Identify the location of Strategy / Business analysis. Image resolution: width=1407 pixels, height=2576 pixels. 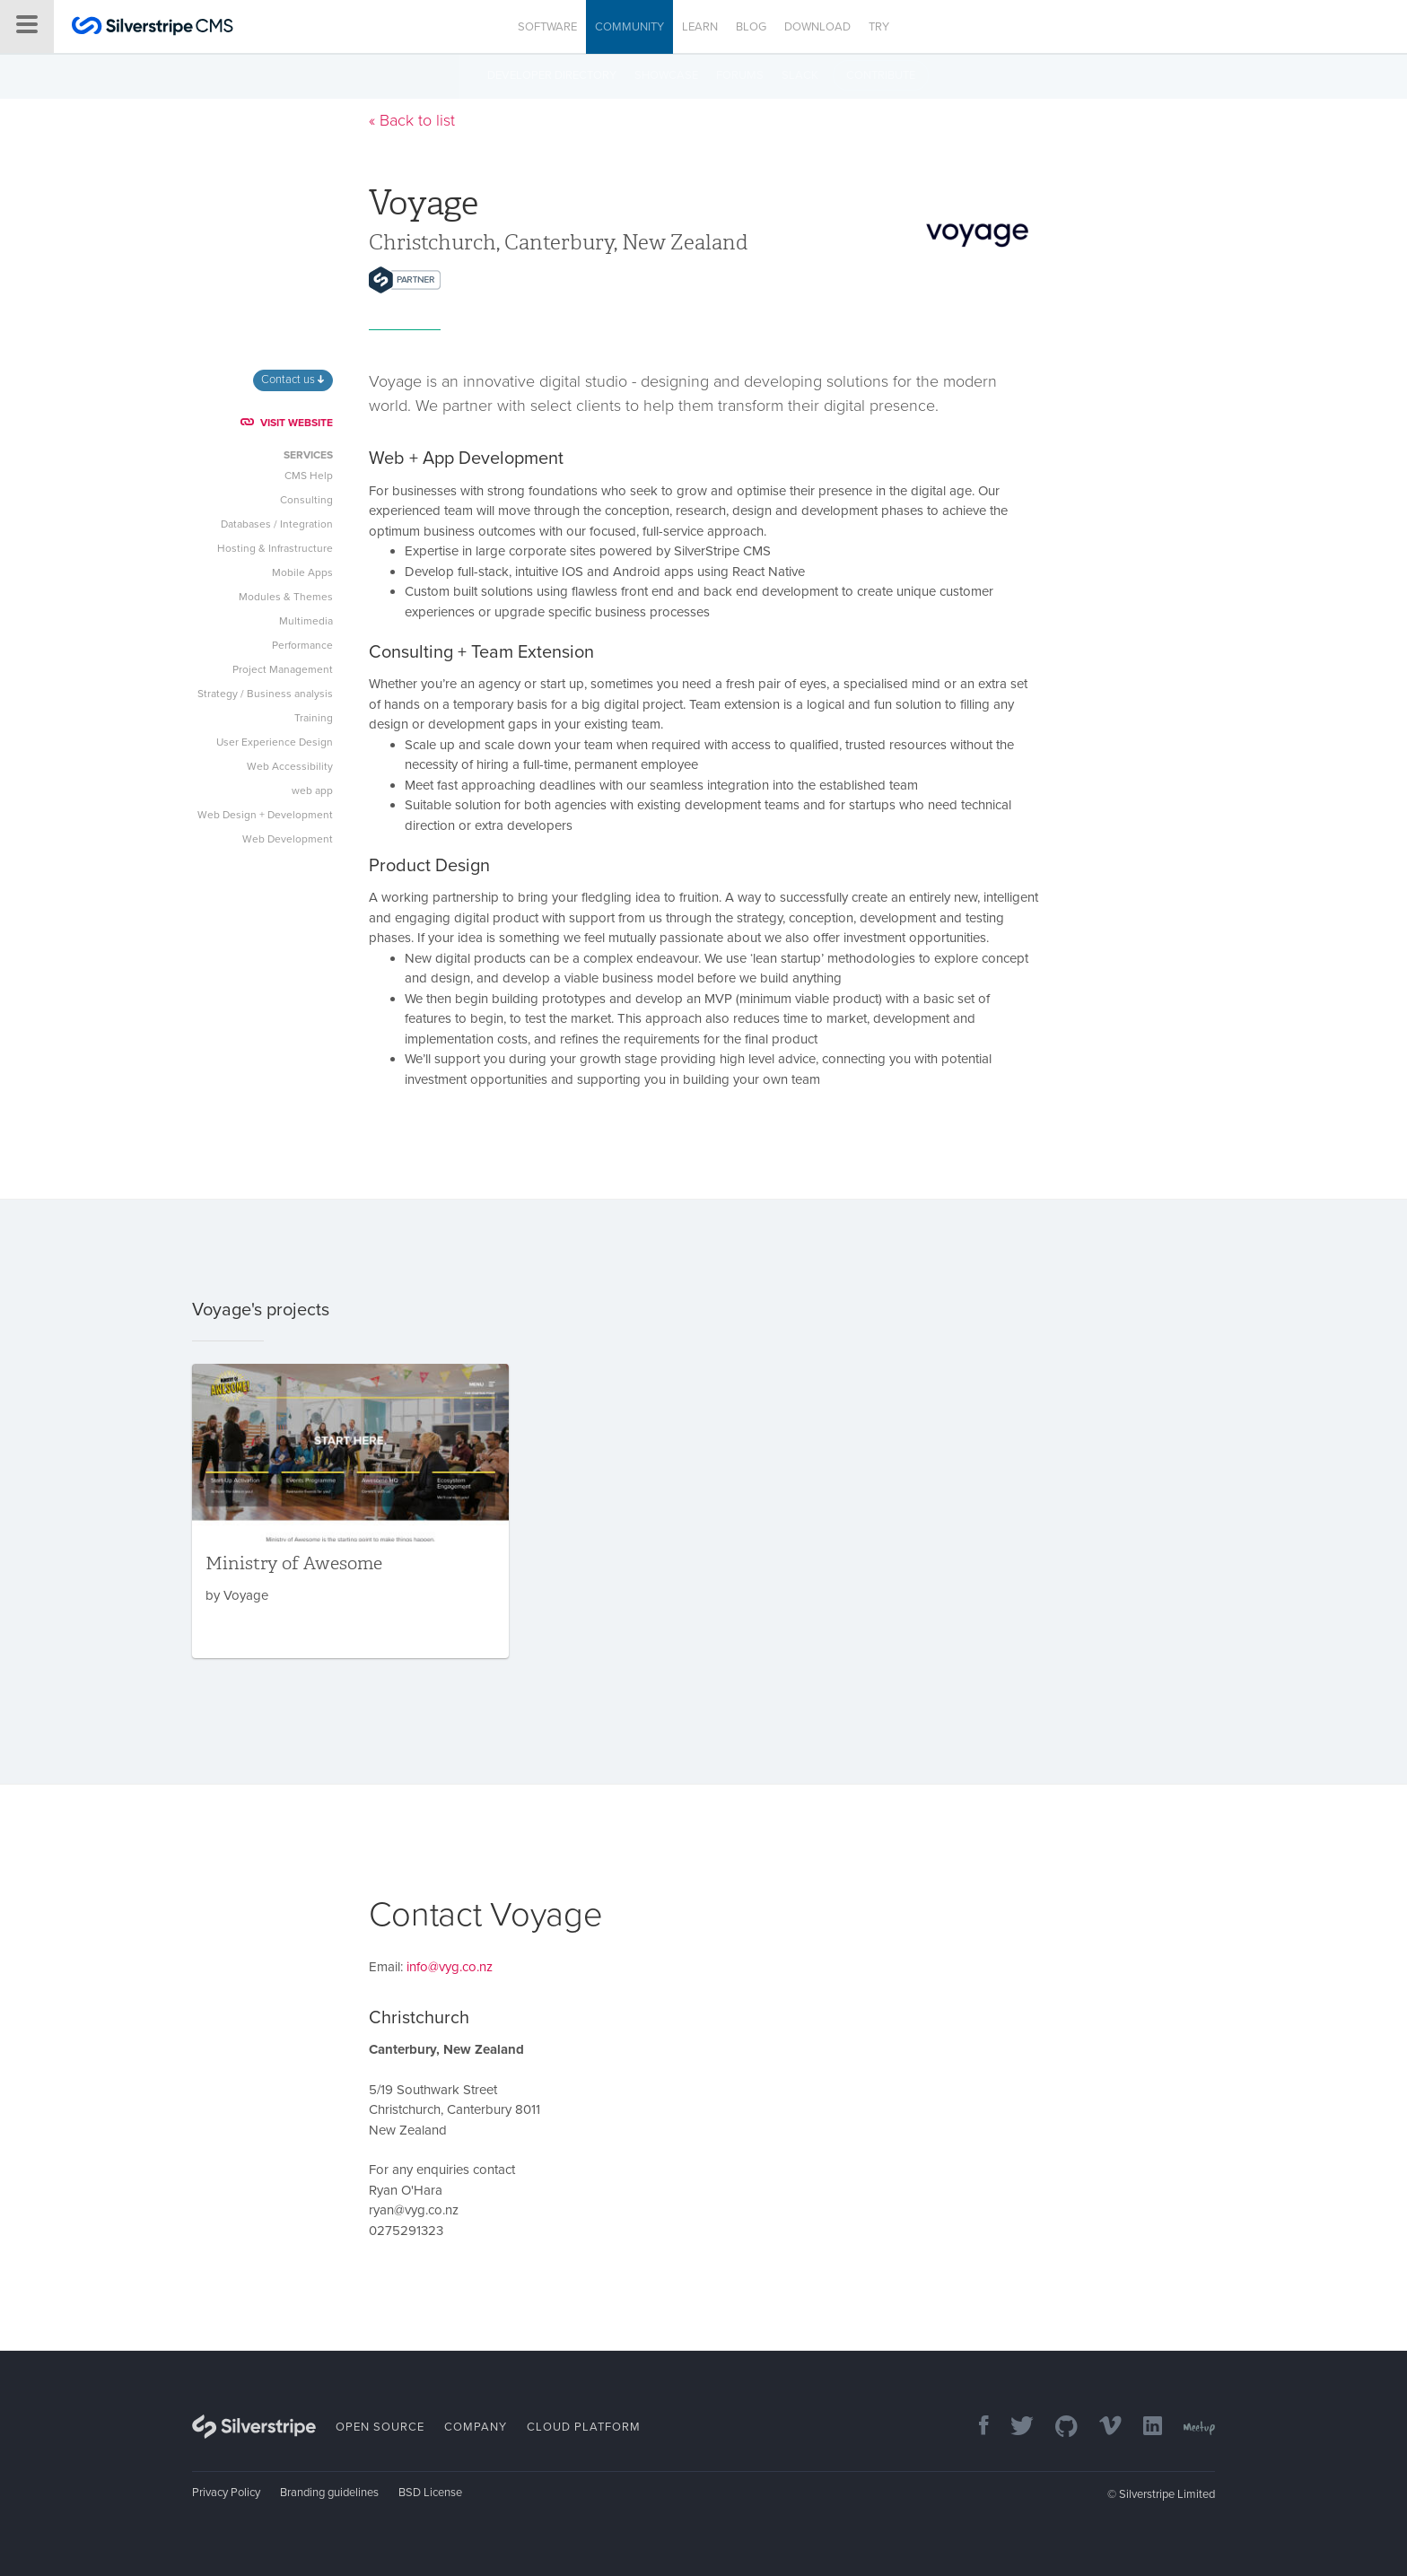
(265, 693).